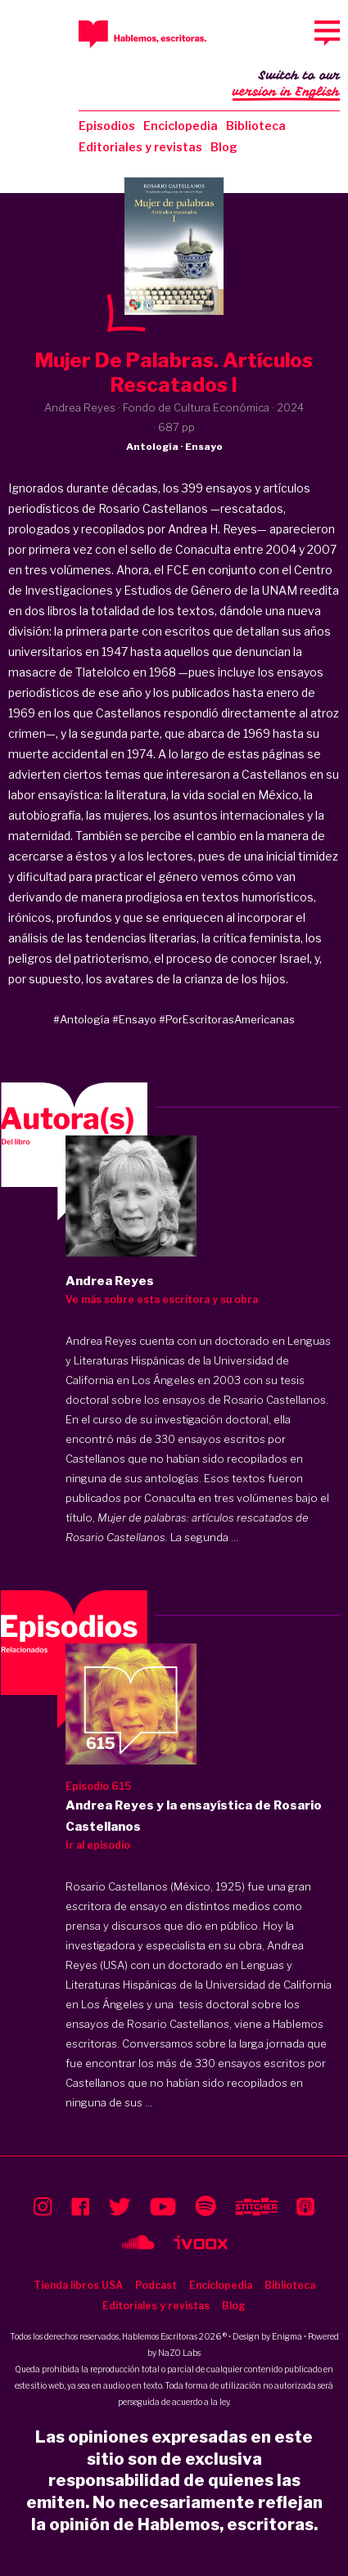  Describe the element at coordinates (156, 2285) in the screenshot. I see `Podcast` at that location.